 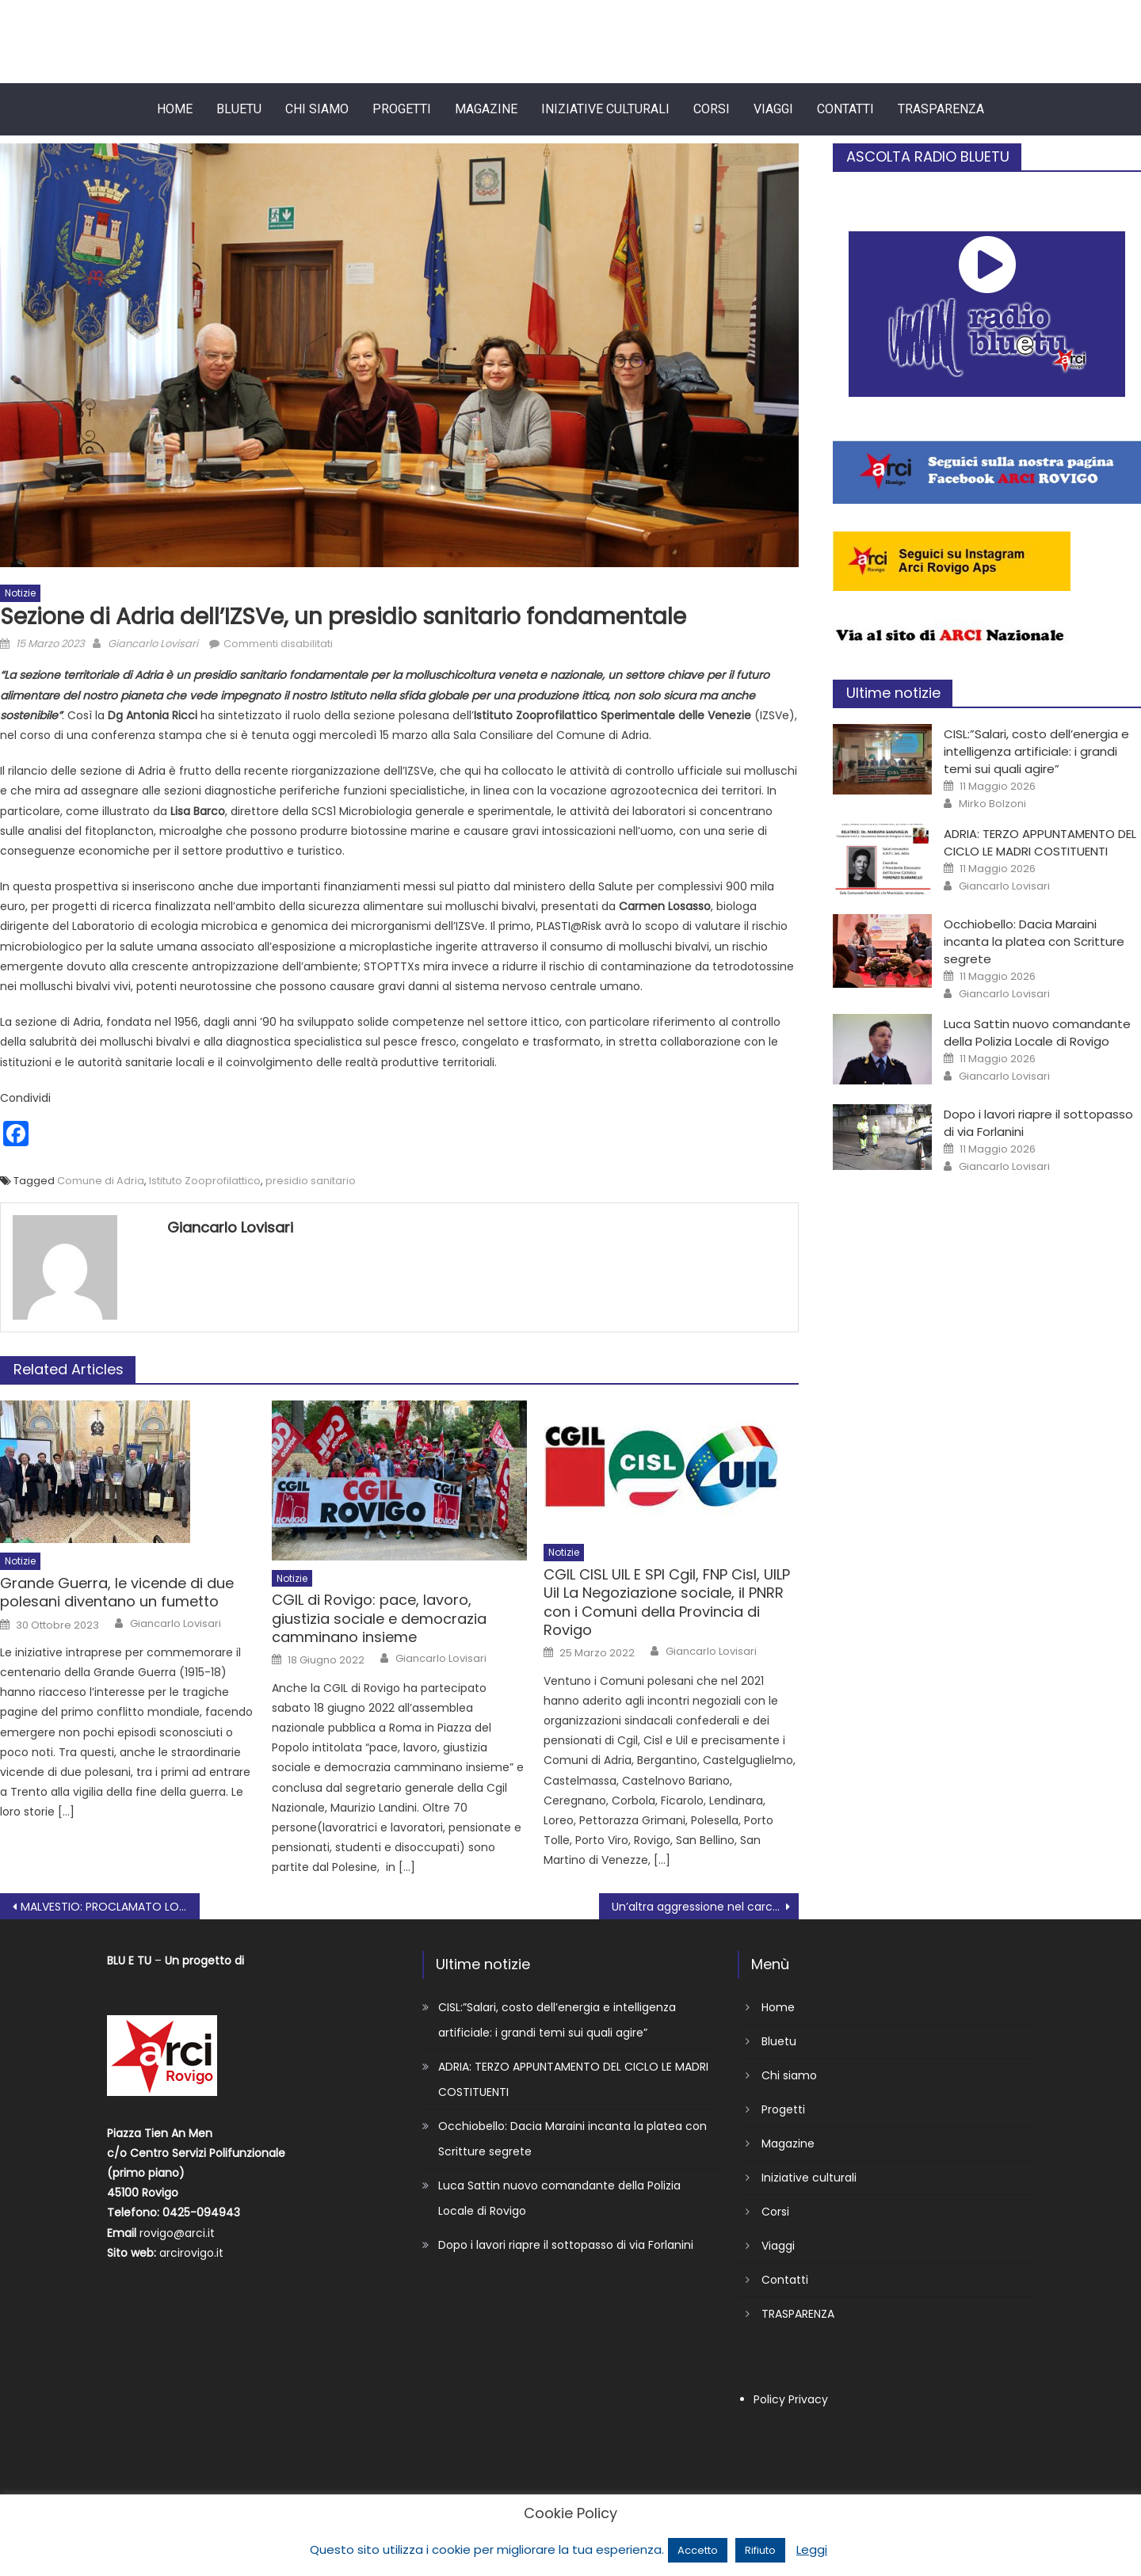 I want to click on Rifiuto [button], so click(x=760, y=2550).